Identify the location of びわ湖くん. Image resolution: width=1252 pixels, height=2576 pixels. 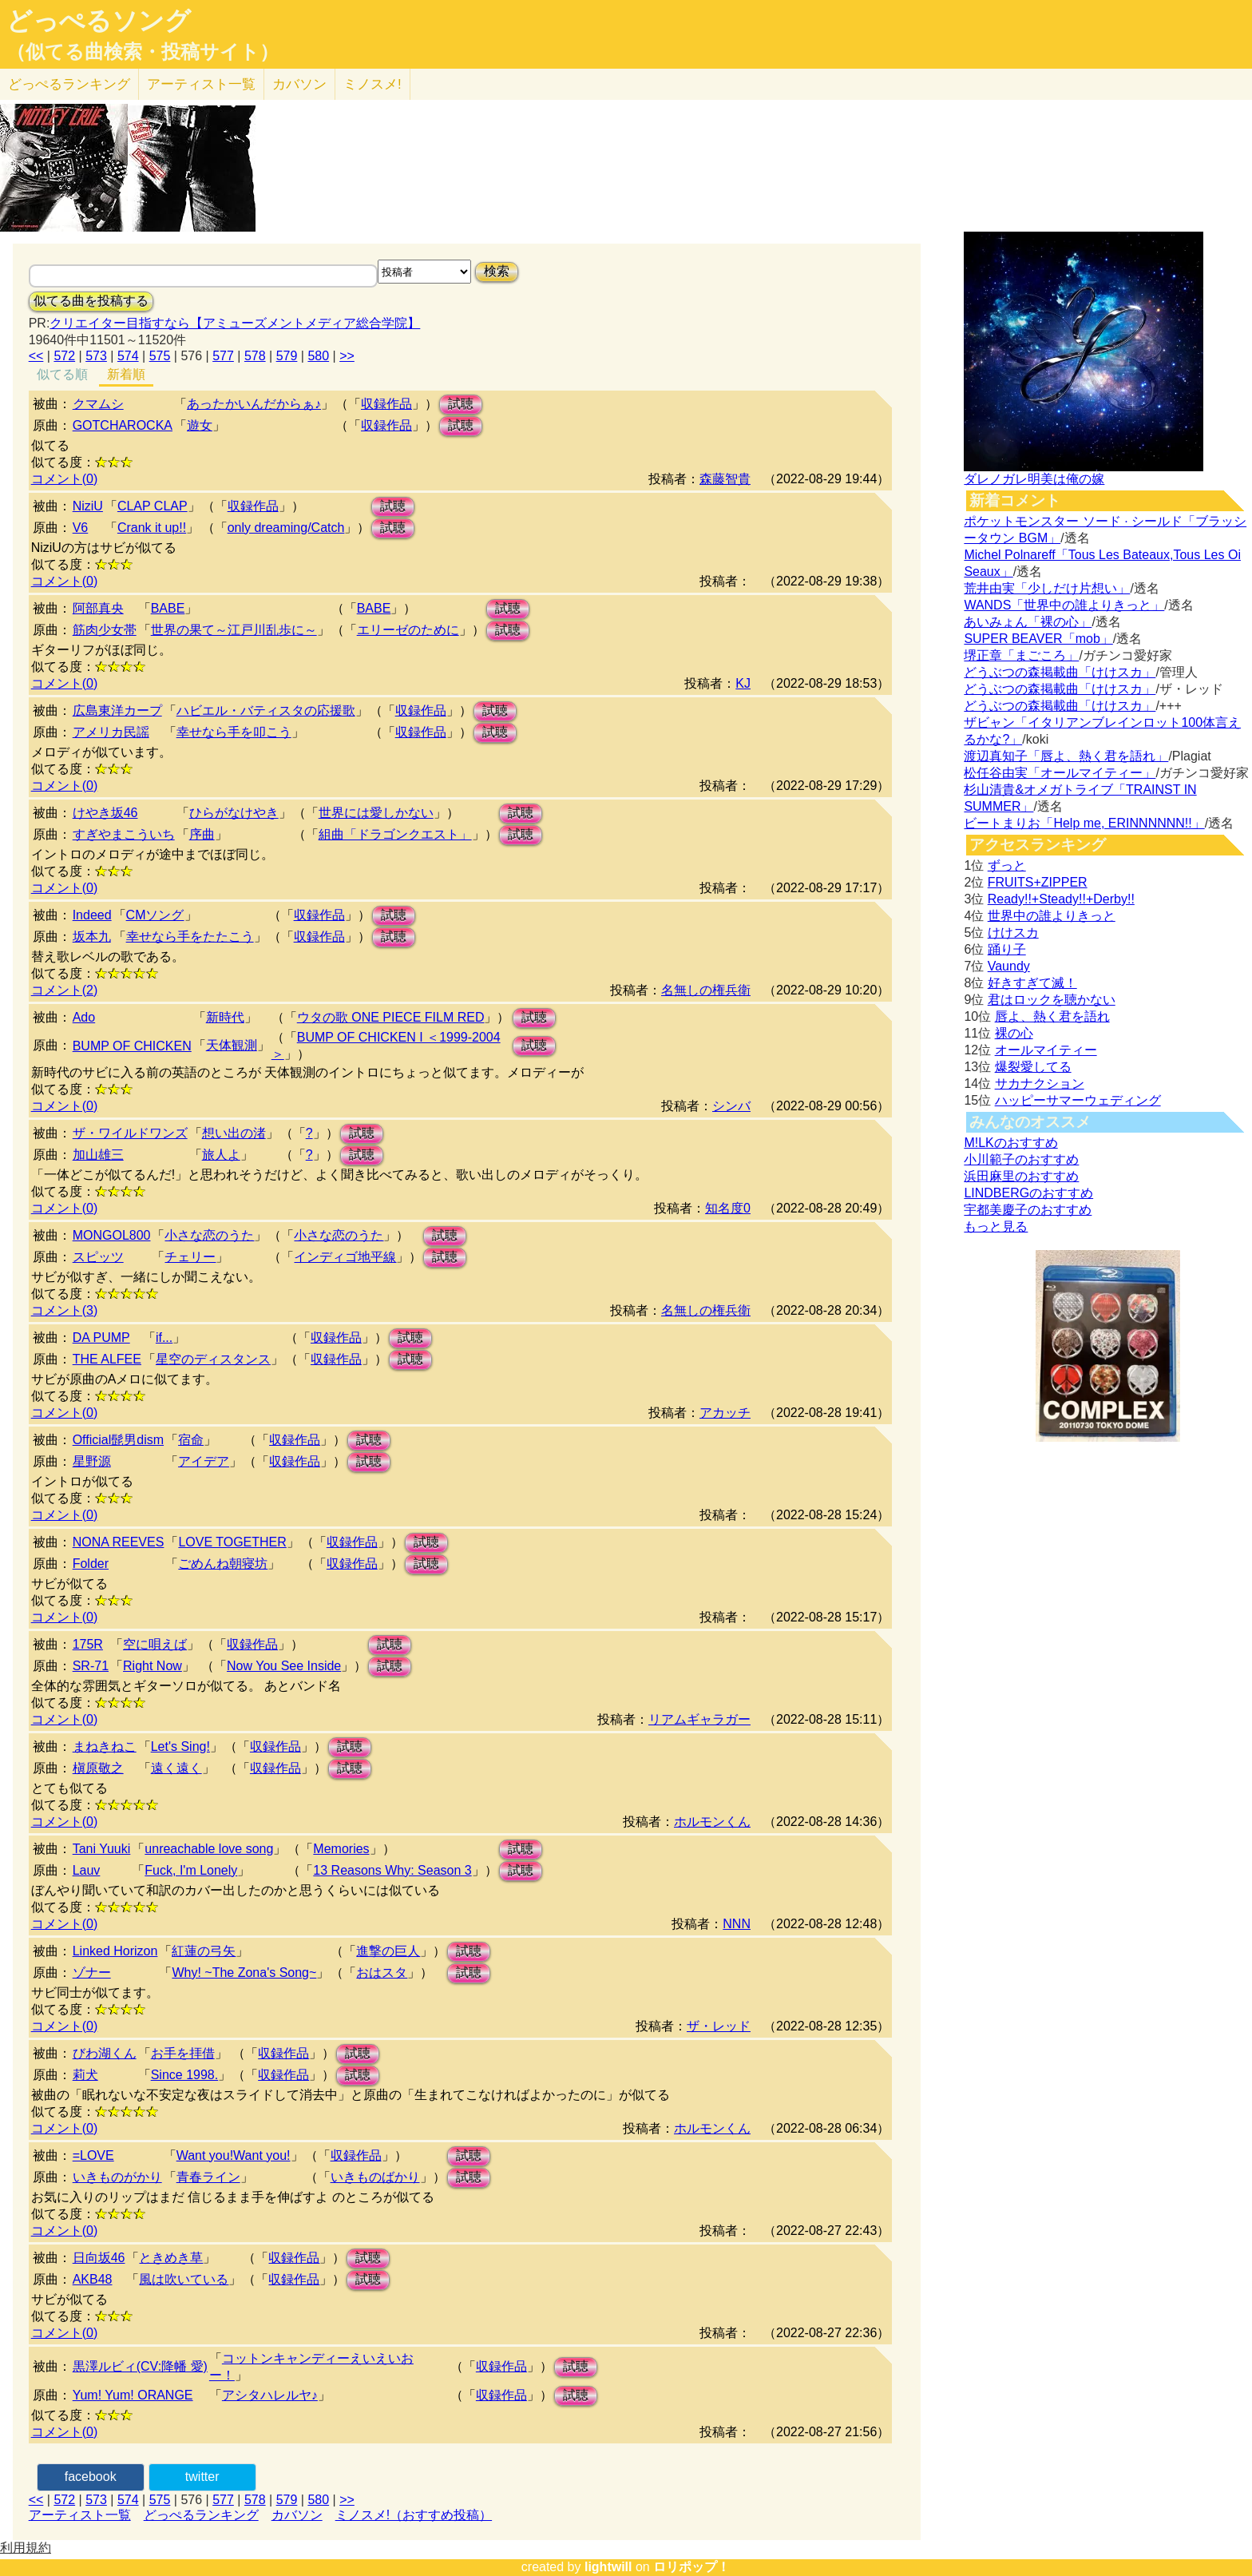
(105, 2053).